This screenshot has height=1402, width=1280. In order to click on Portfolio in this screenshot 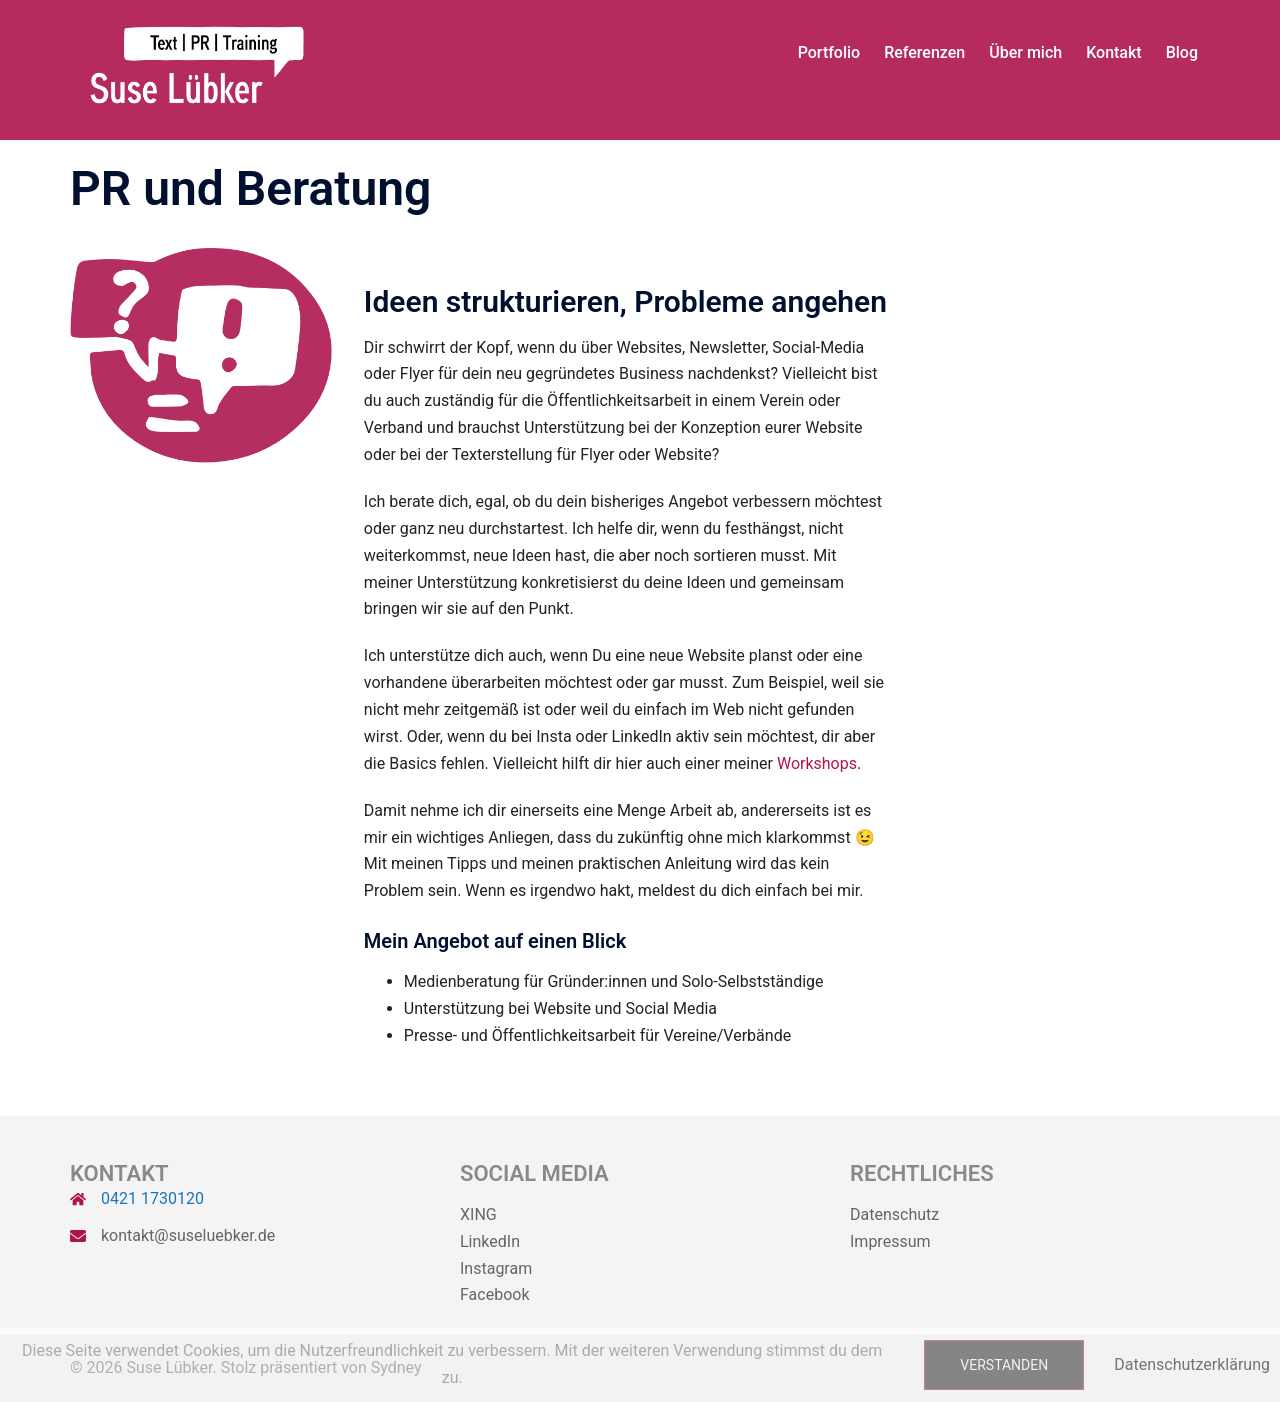, I will do `click(829, 52)`.